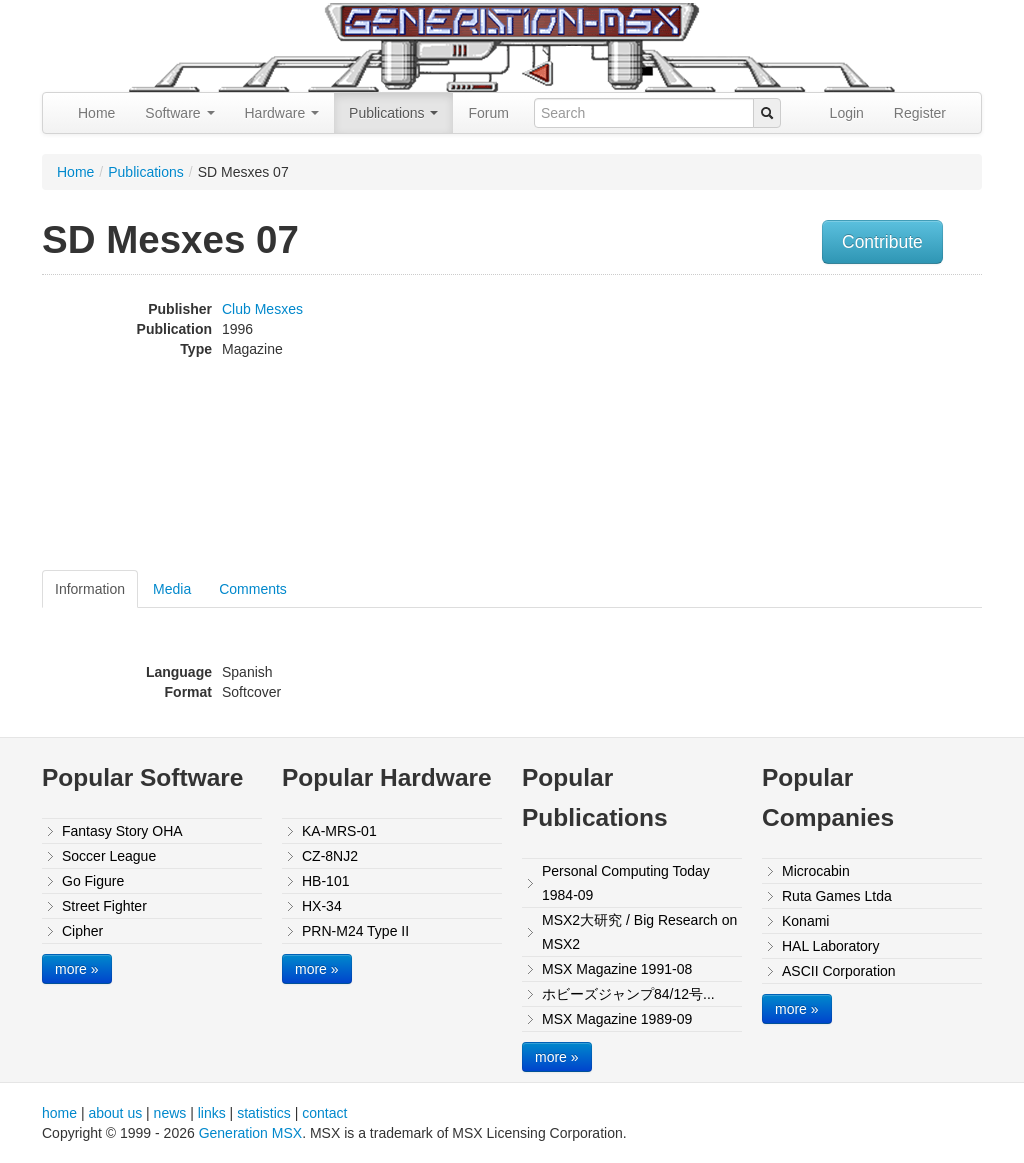  What do you see at coordinates (330, 856) in the screenshot?
I see `CZ-8NJ2` at bounding box center [330, 856].